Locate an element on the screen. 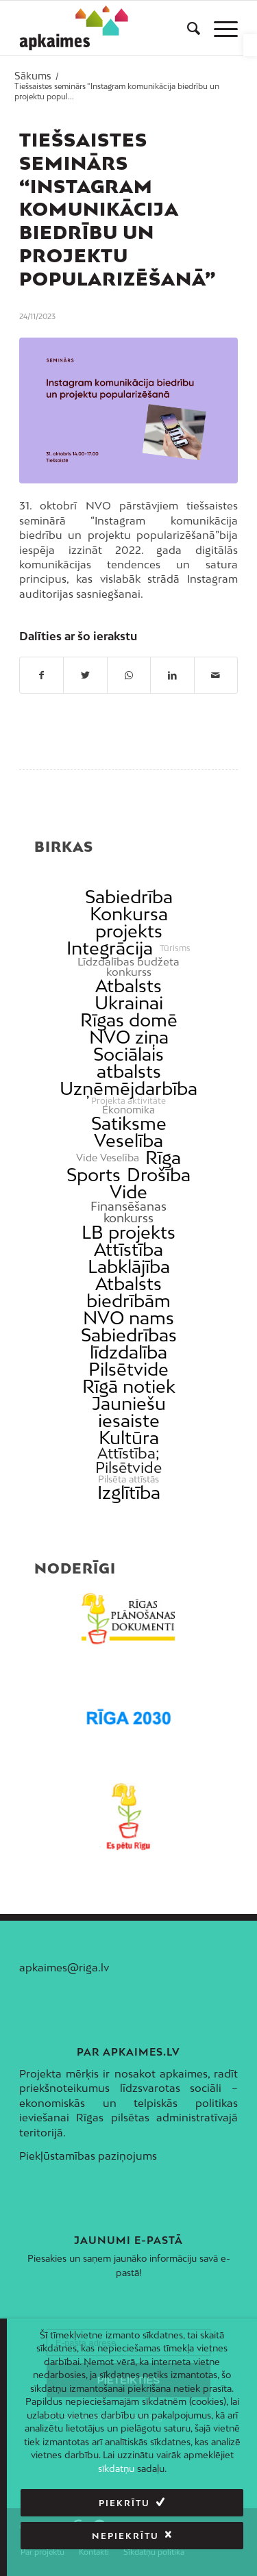  Integrācija [link] is located at coordinates (109, 948).